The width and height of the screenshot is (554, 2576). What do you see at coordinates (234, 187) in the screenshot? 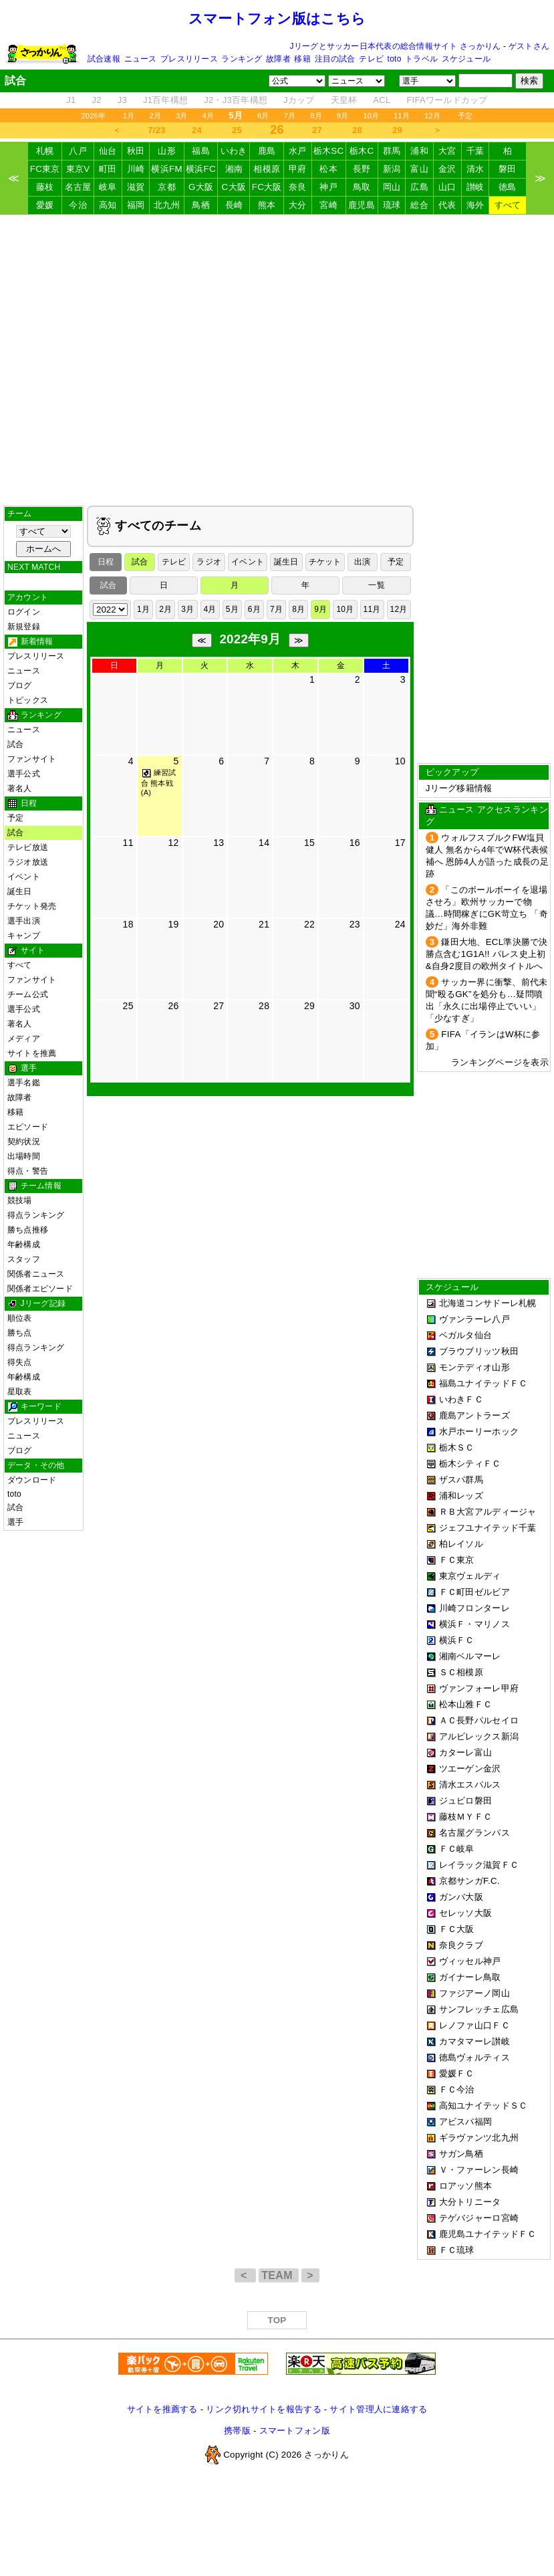
I see `C大阪` at bounding box center [234, 187].